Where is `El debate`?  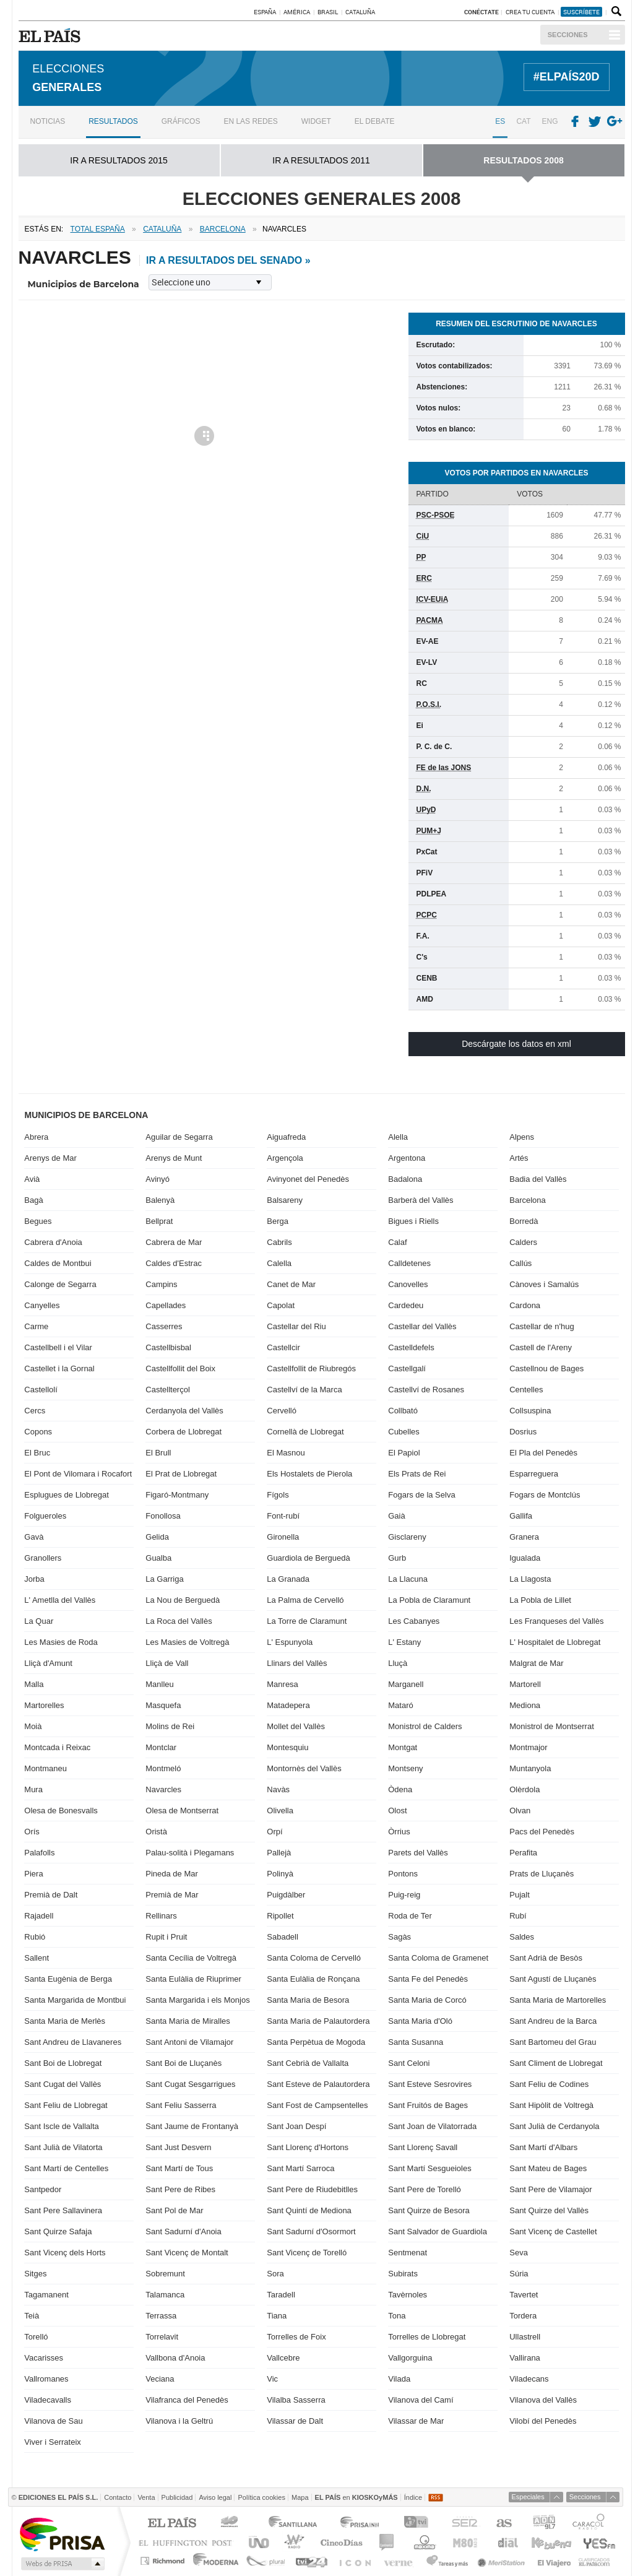
El debate is located at coordinates (375, 119).